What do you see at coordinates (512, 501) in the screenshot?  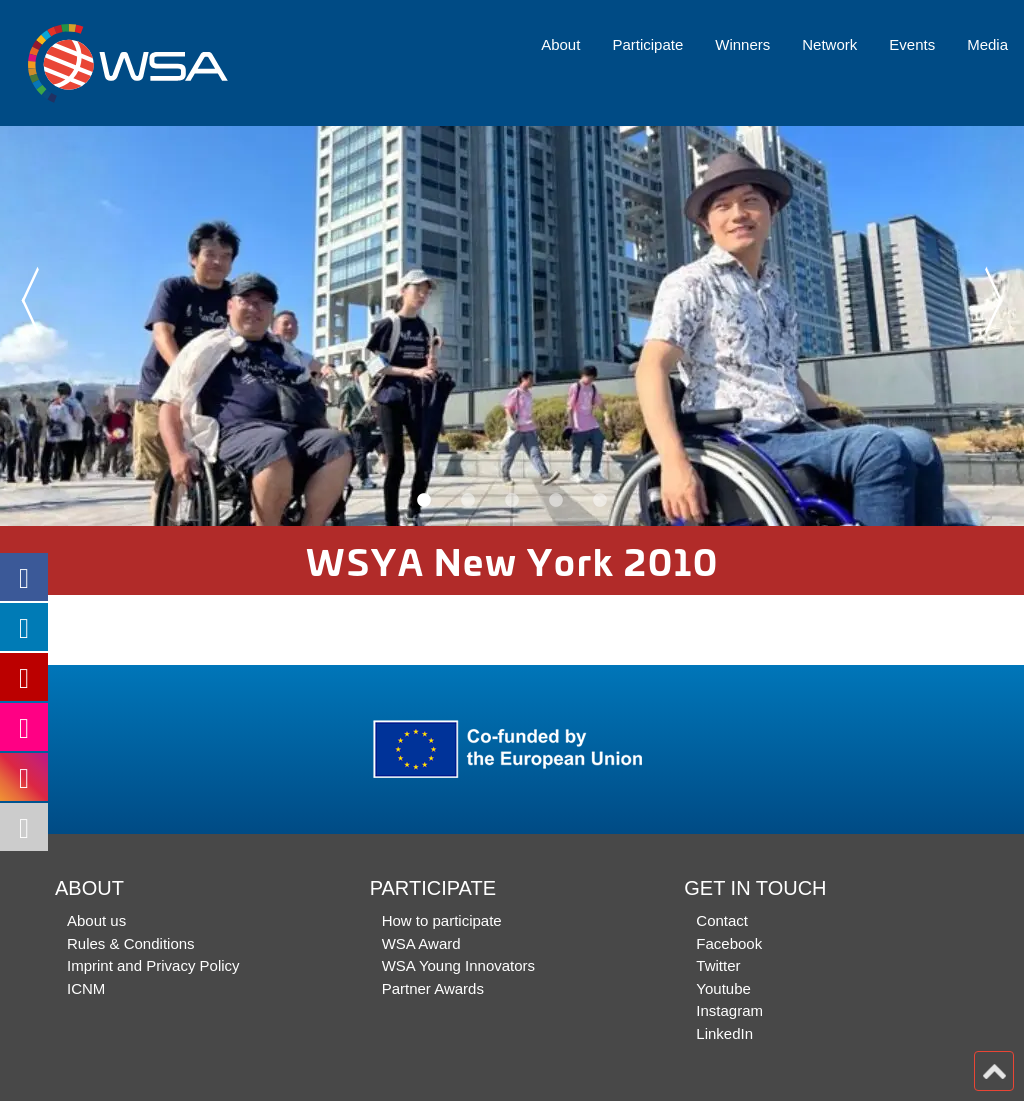 I see `3 [button]` at bounding box center [512, 501].